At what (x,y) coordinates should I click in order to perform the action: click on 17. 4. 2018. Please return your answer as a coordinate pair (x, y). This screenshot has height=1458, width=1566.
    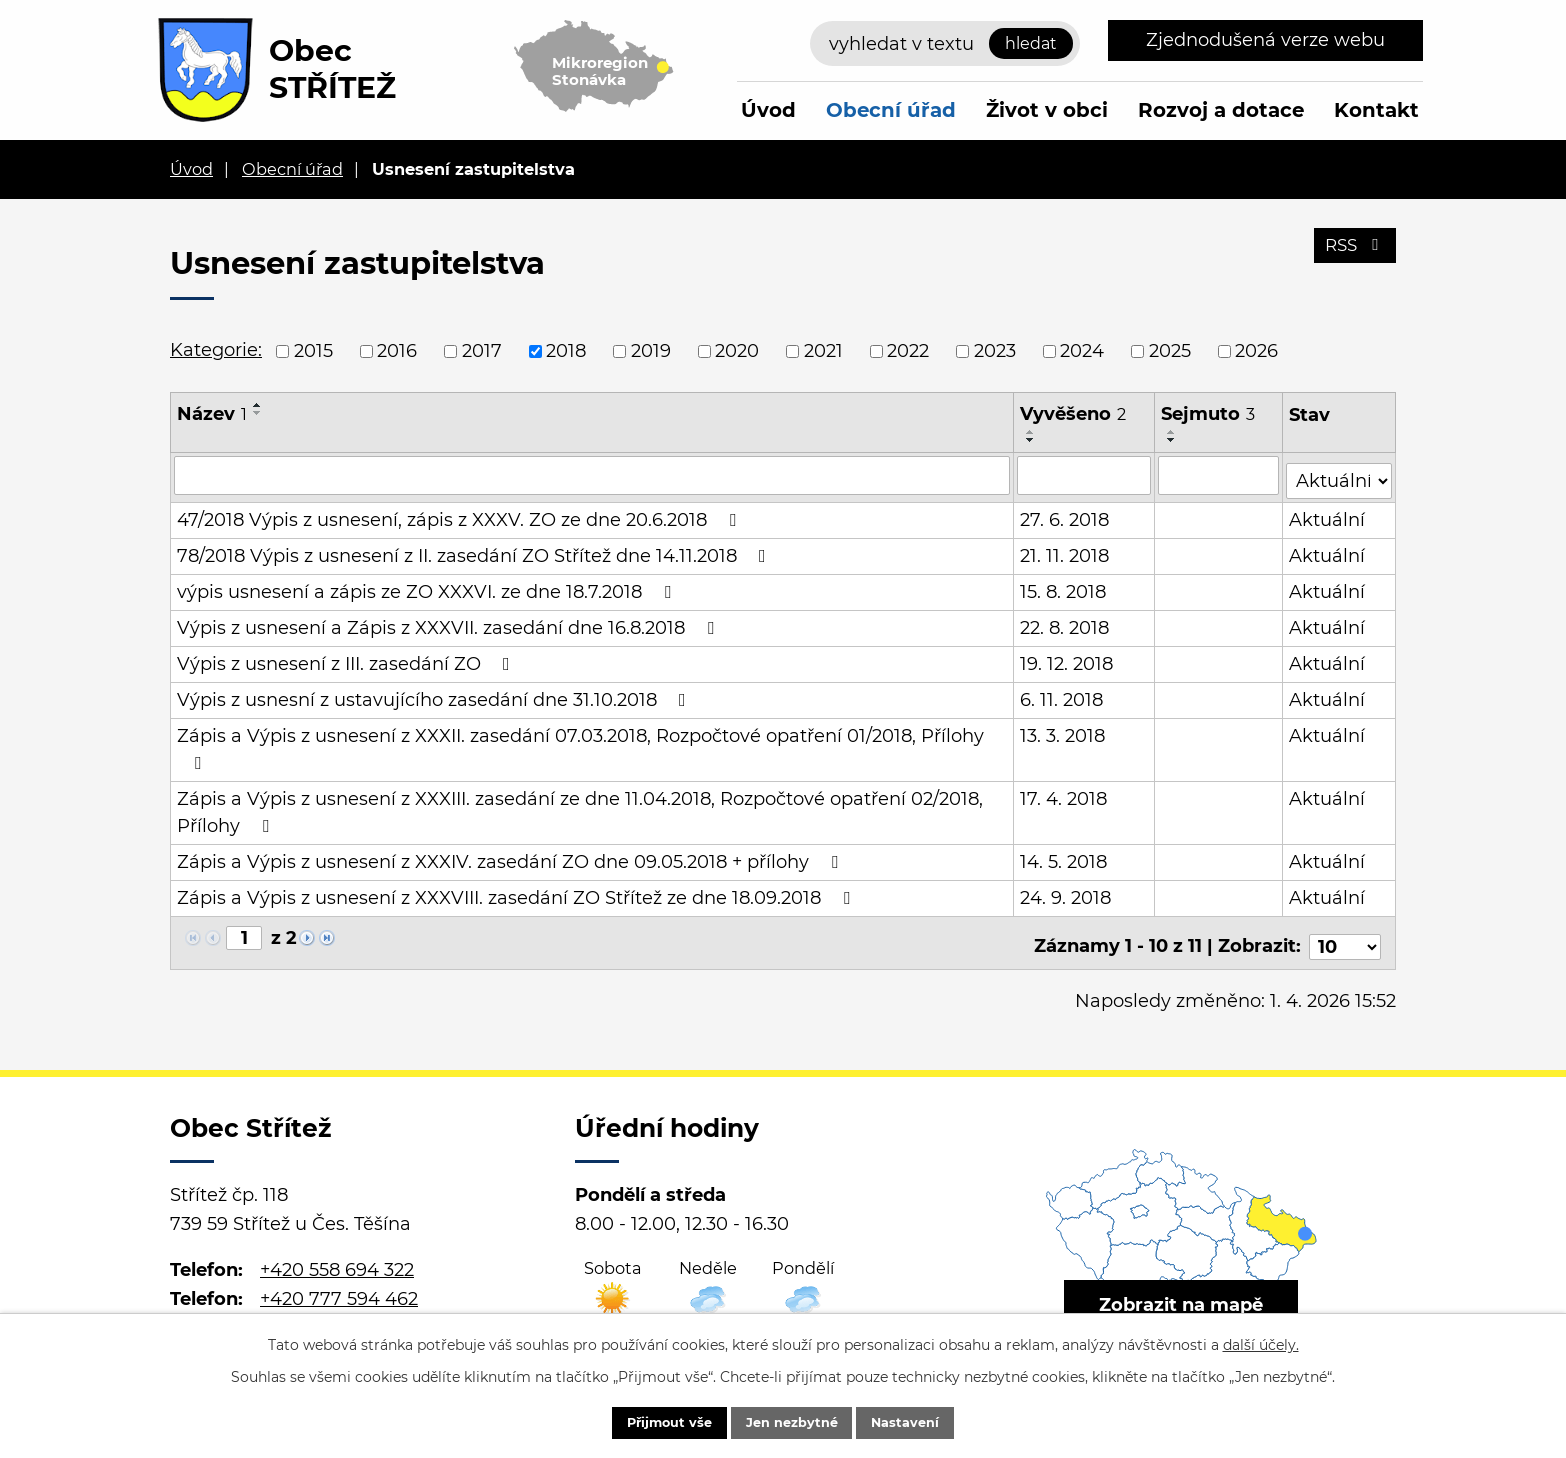
    Looking at the image, I should click on (1064, 794).